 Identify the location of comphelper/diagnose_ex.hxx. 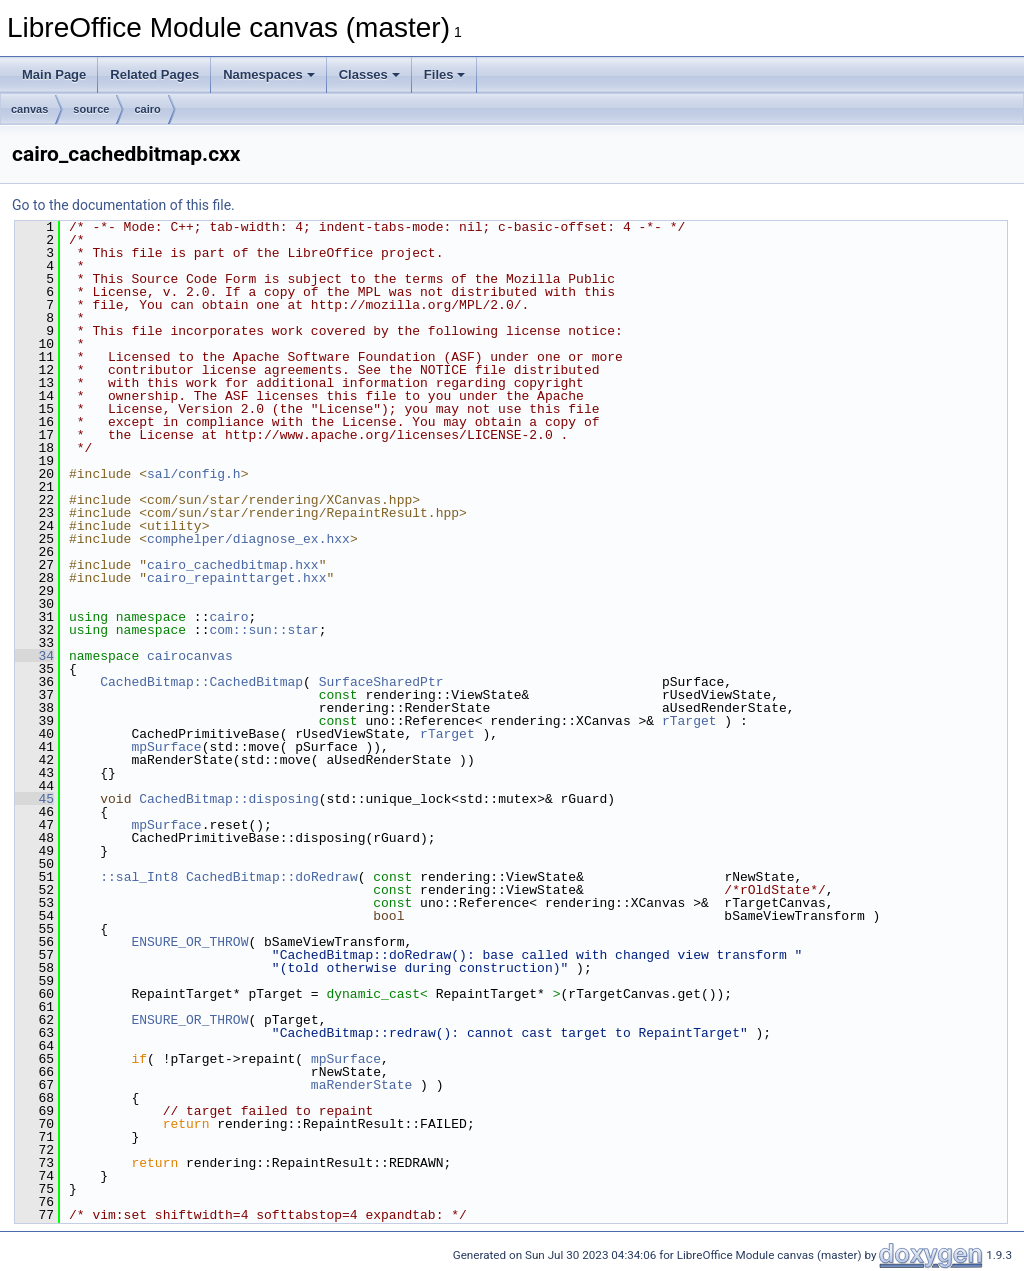
(248, 539).